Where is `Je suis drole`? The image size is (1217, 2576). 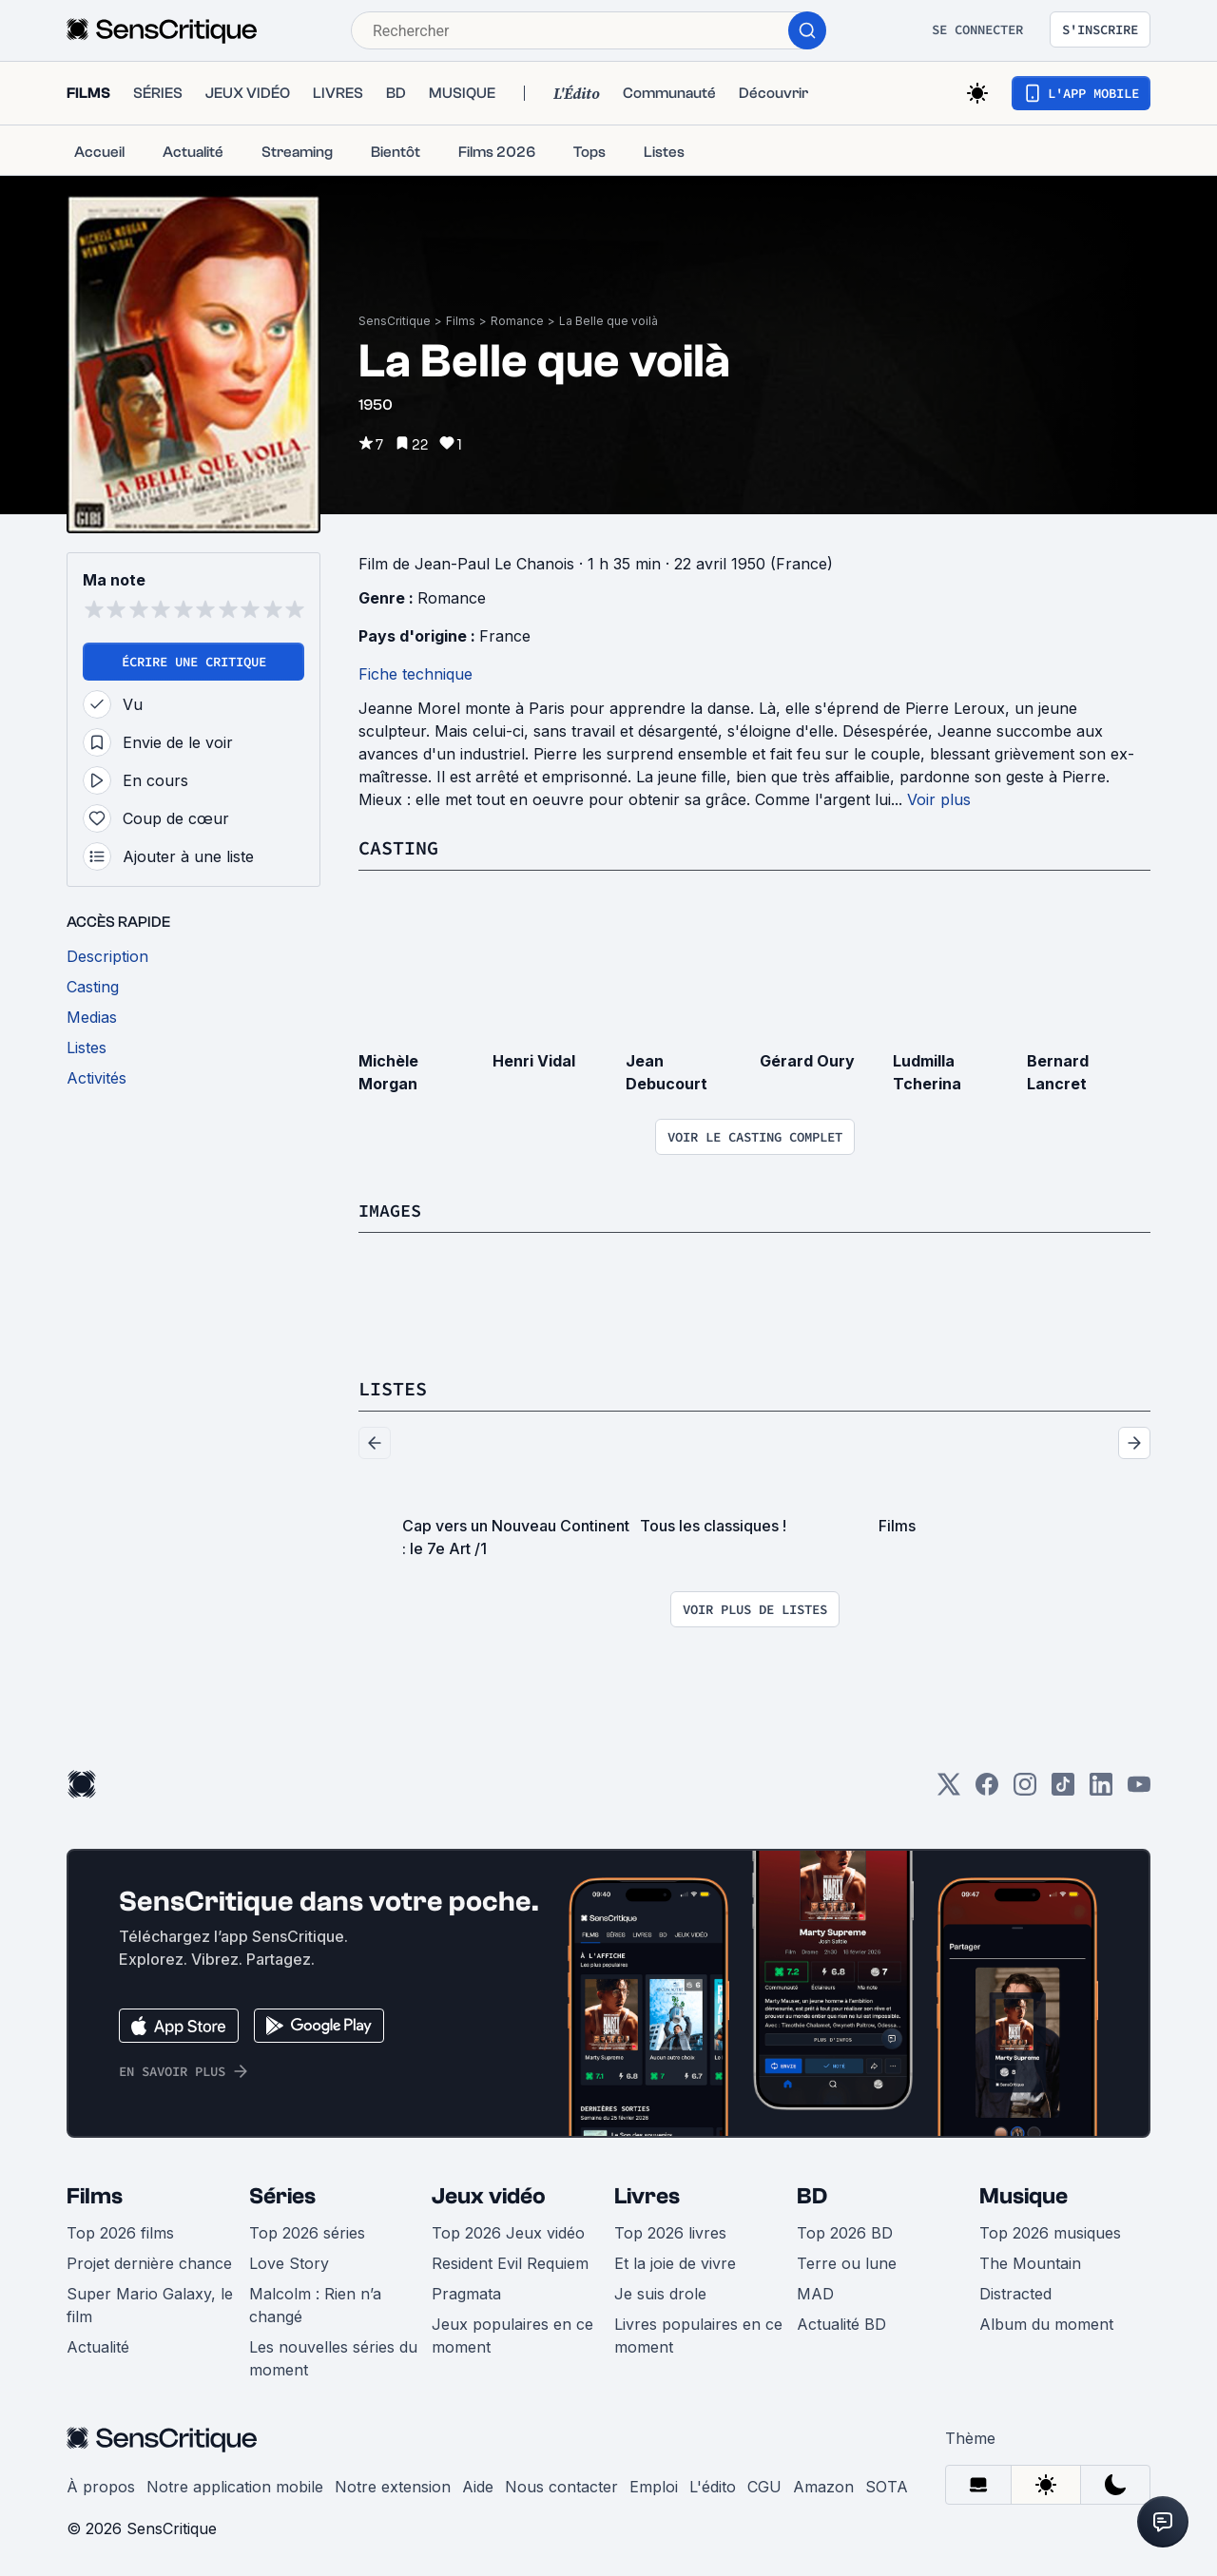 Je suis drole is located at coordinates (660, 2291).